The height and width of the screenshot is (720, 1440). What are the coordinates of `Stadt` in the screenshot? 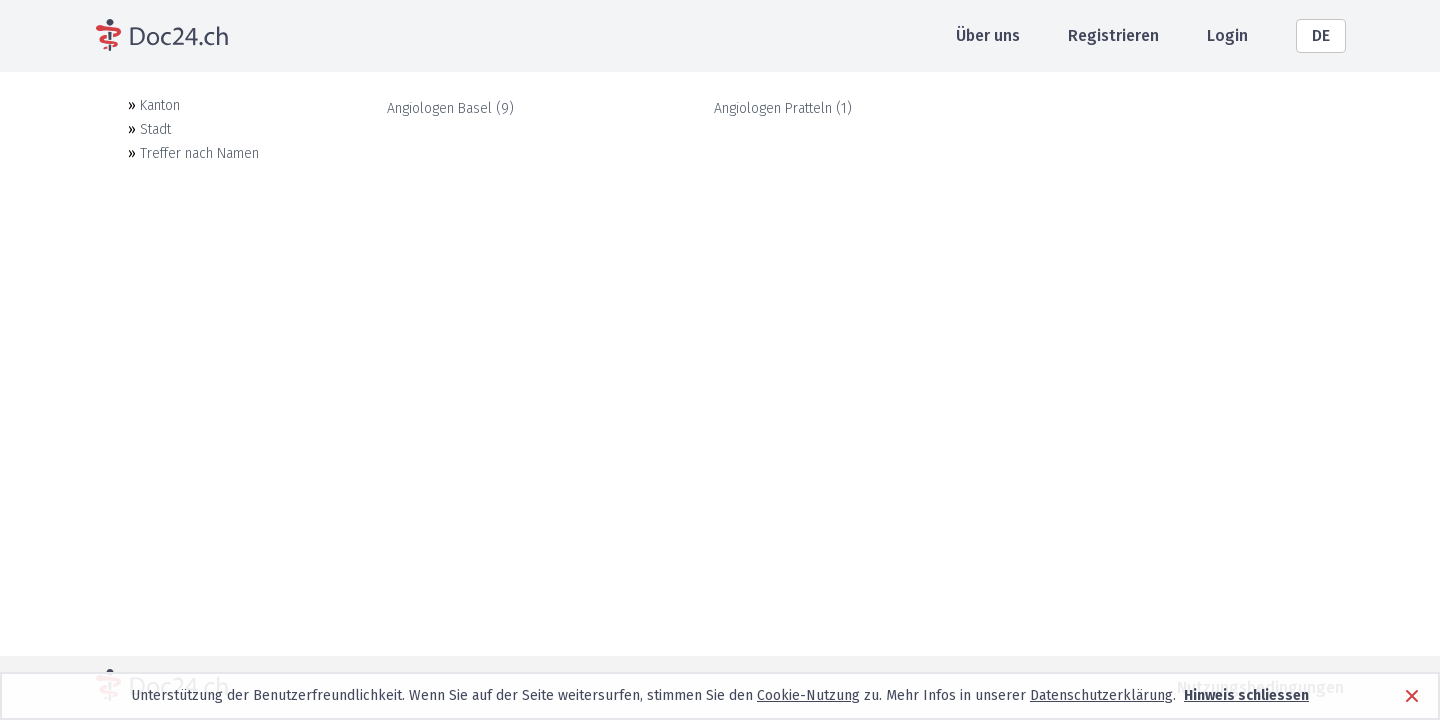 It's located at (155, 129).